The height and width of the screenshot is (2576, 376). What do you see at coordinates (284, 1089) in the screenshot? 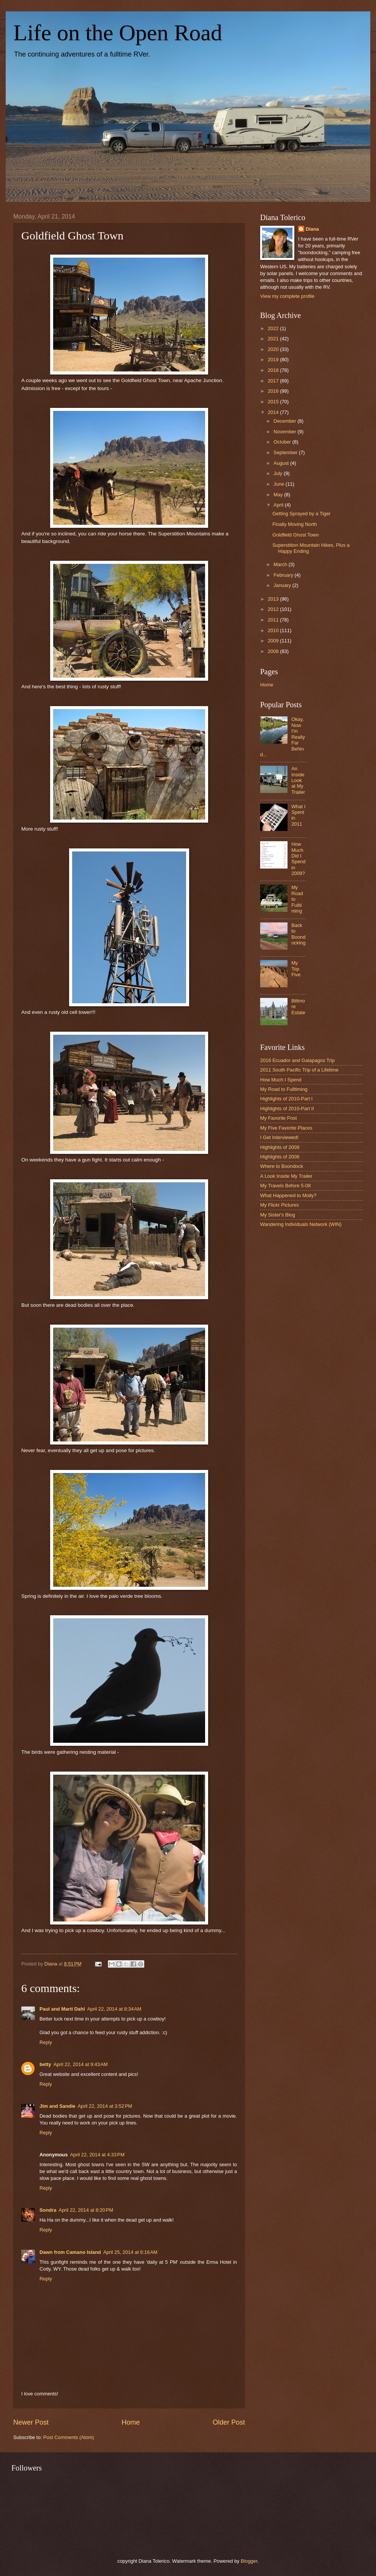
I see `My Road to Fulltiming` at bounding box center [284, 1089].